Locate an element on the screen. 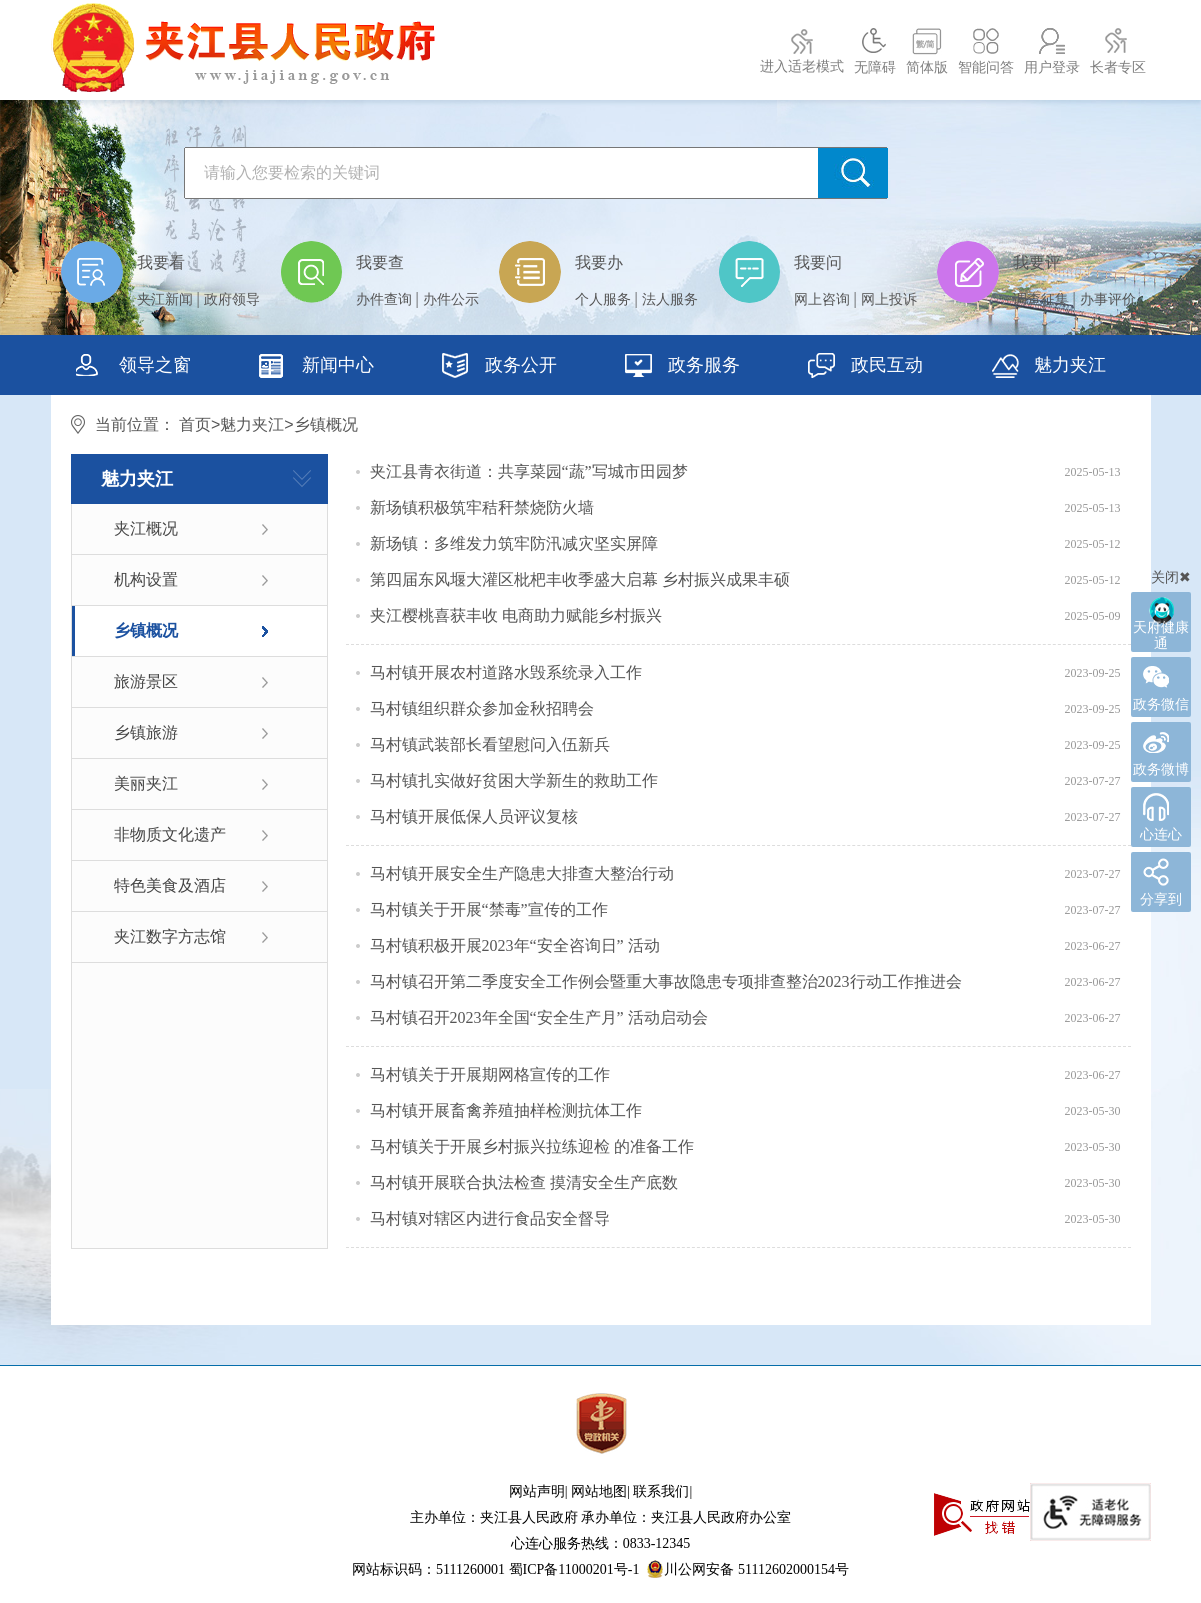 This screenshot has width=1201, height=1603. 办件公示 is located at coordinates (451, 299).